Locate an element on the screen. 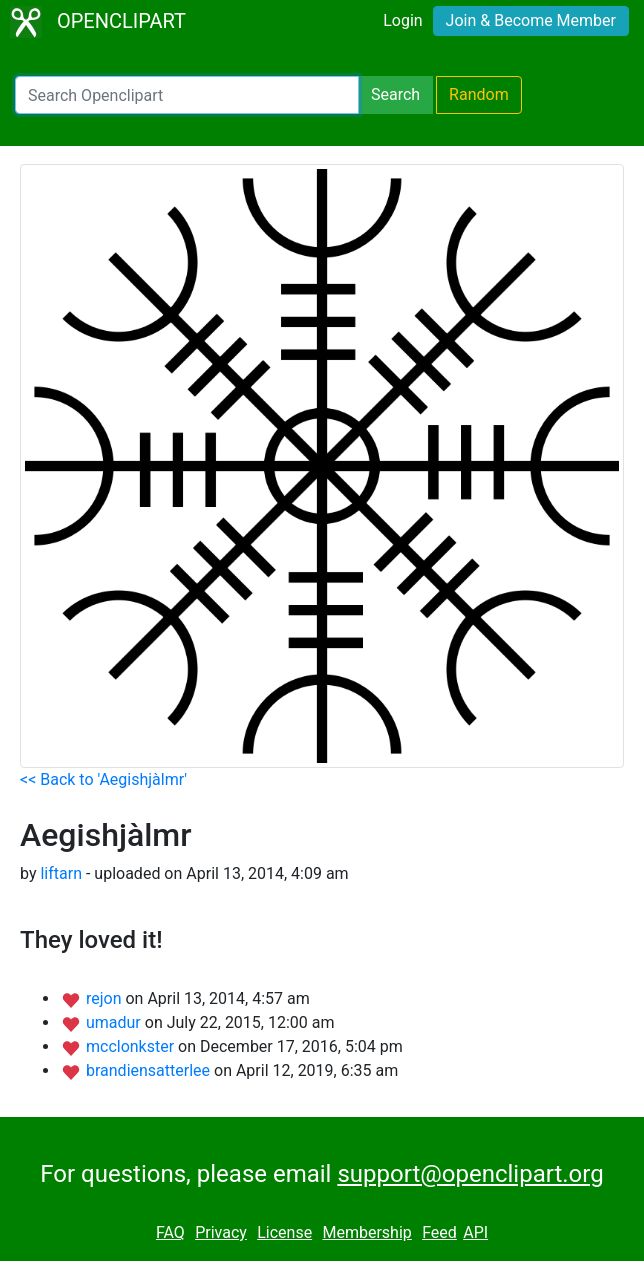  Login is located at coordinates (402, 20).